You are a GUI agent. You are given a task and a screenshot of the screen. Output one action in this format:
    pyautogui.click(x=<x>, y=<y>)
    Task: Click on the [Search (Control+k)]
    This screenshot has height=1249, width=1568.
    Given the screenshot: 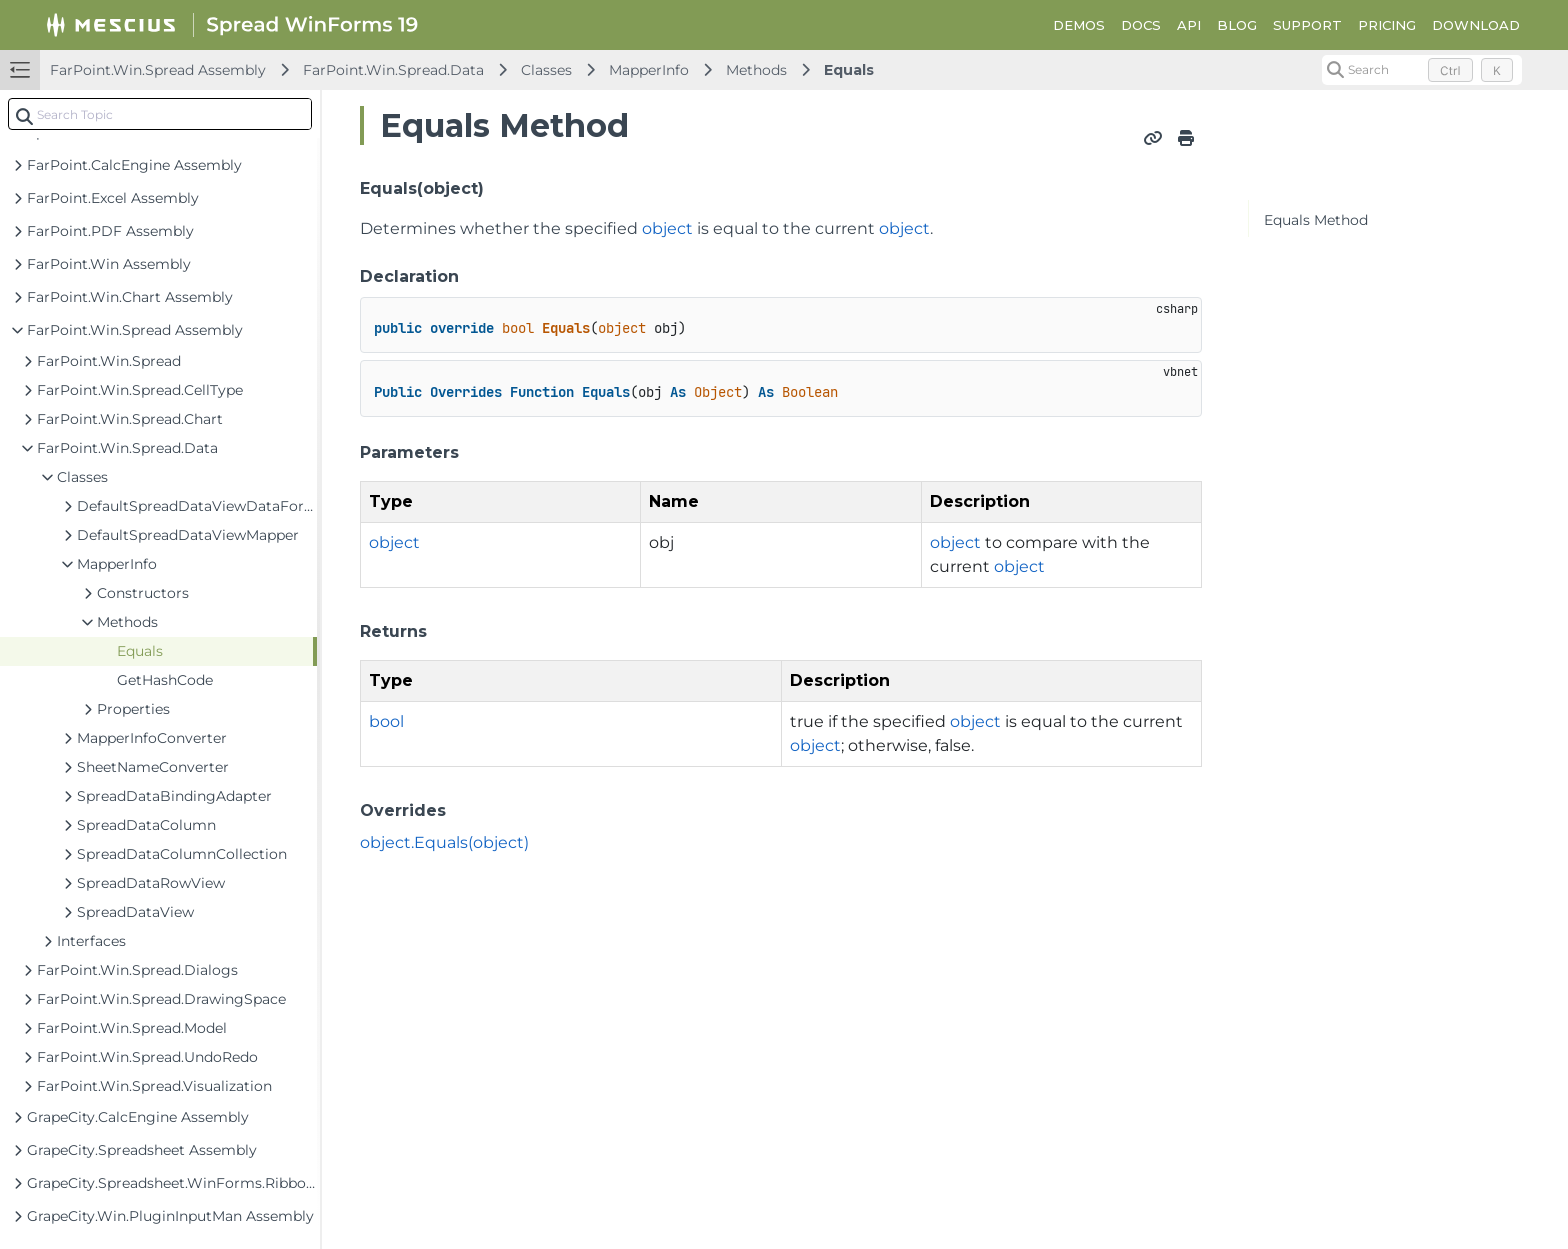 What is the action you would take?
    pyautogui.click(x=1422, y=70)
    